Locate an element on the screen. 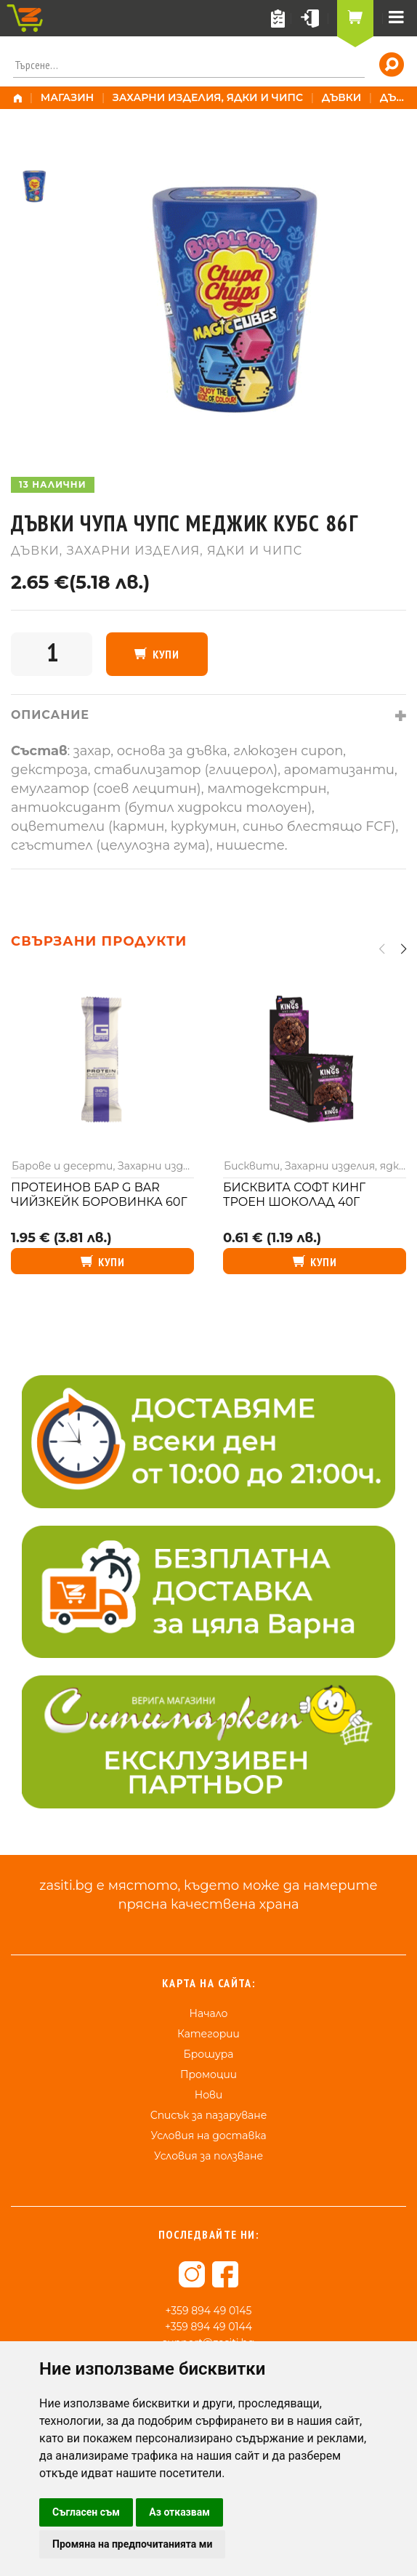  Дъвки is located at coordinates (342, 97).